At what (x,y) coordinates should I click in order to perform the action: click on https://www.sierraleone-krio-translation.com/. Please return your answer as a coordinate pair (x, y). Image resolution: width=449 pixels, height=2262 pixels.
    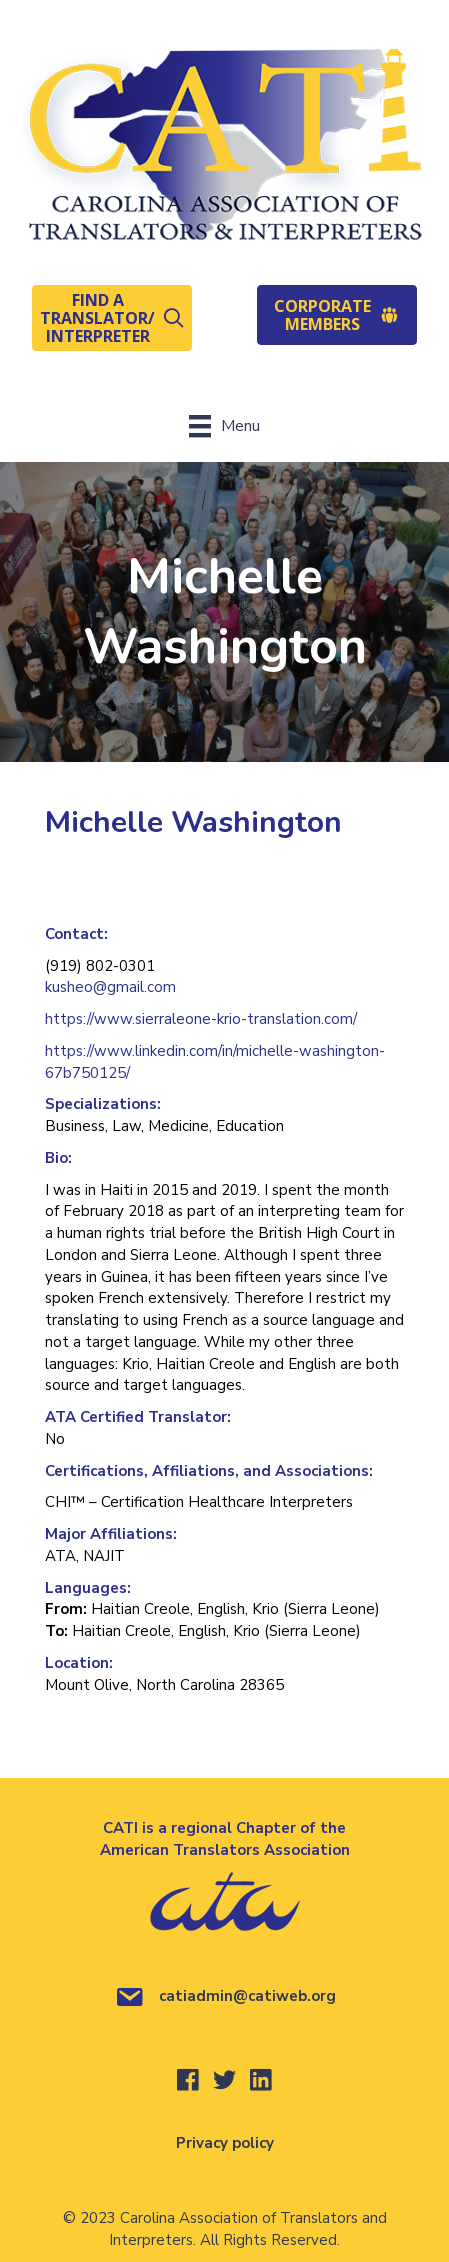
    Looking at the image, I should click on (201, 1019).